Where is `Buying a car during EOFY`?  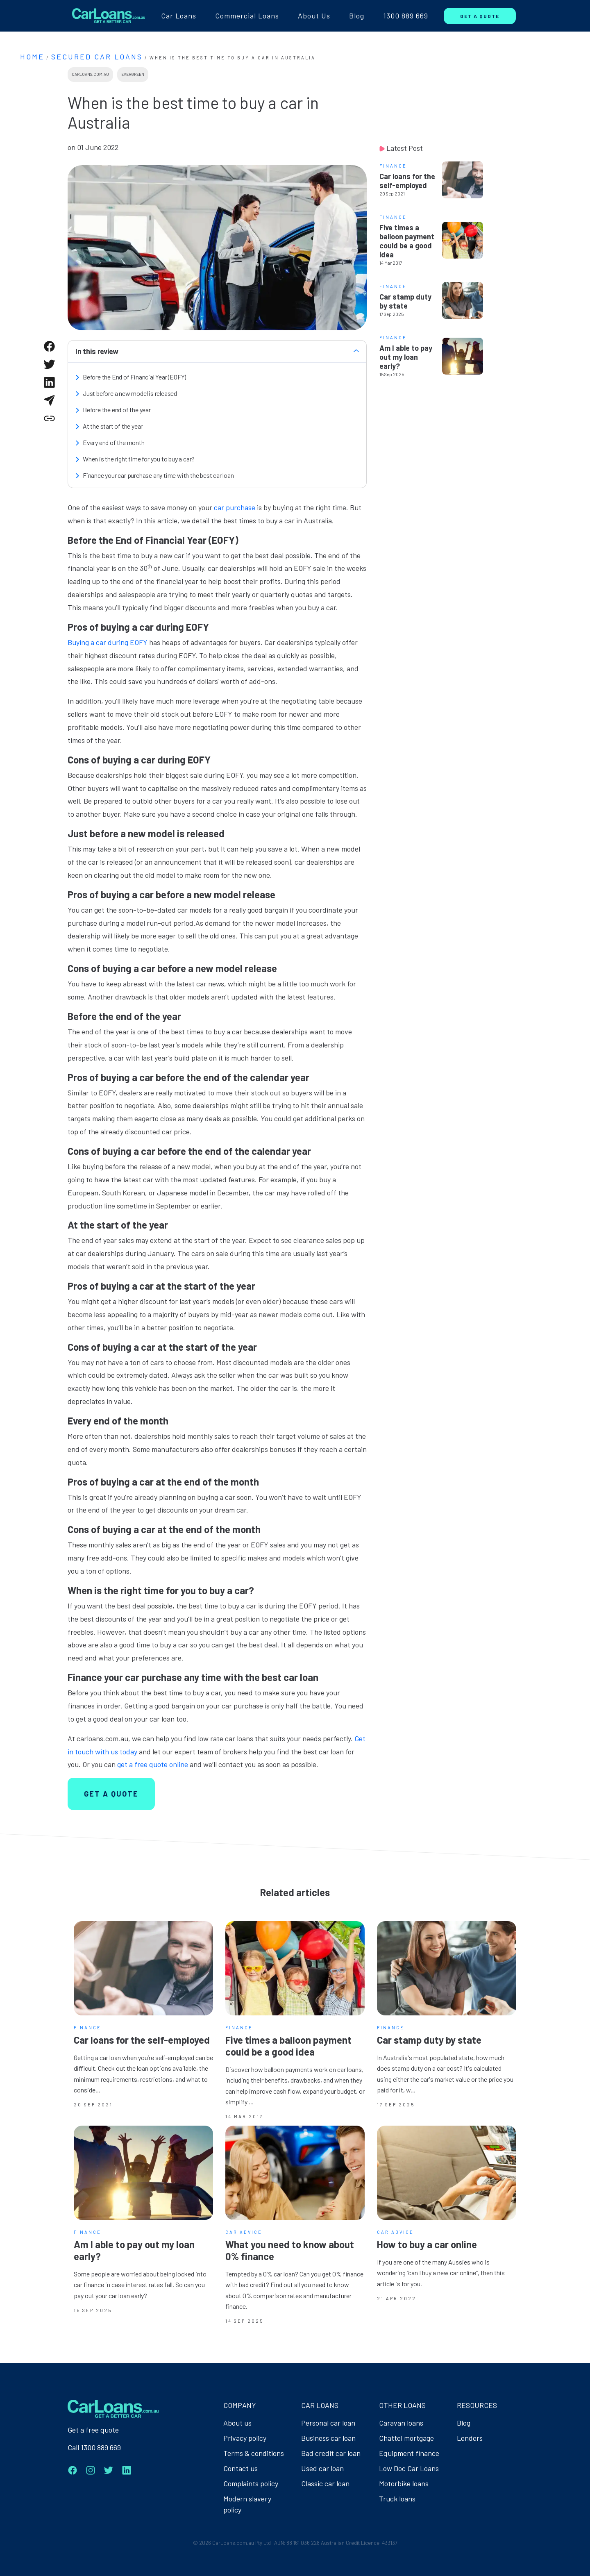
Buying a car during EOFY is located at coordinates (108, 642).